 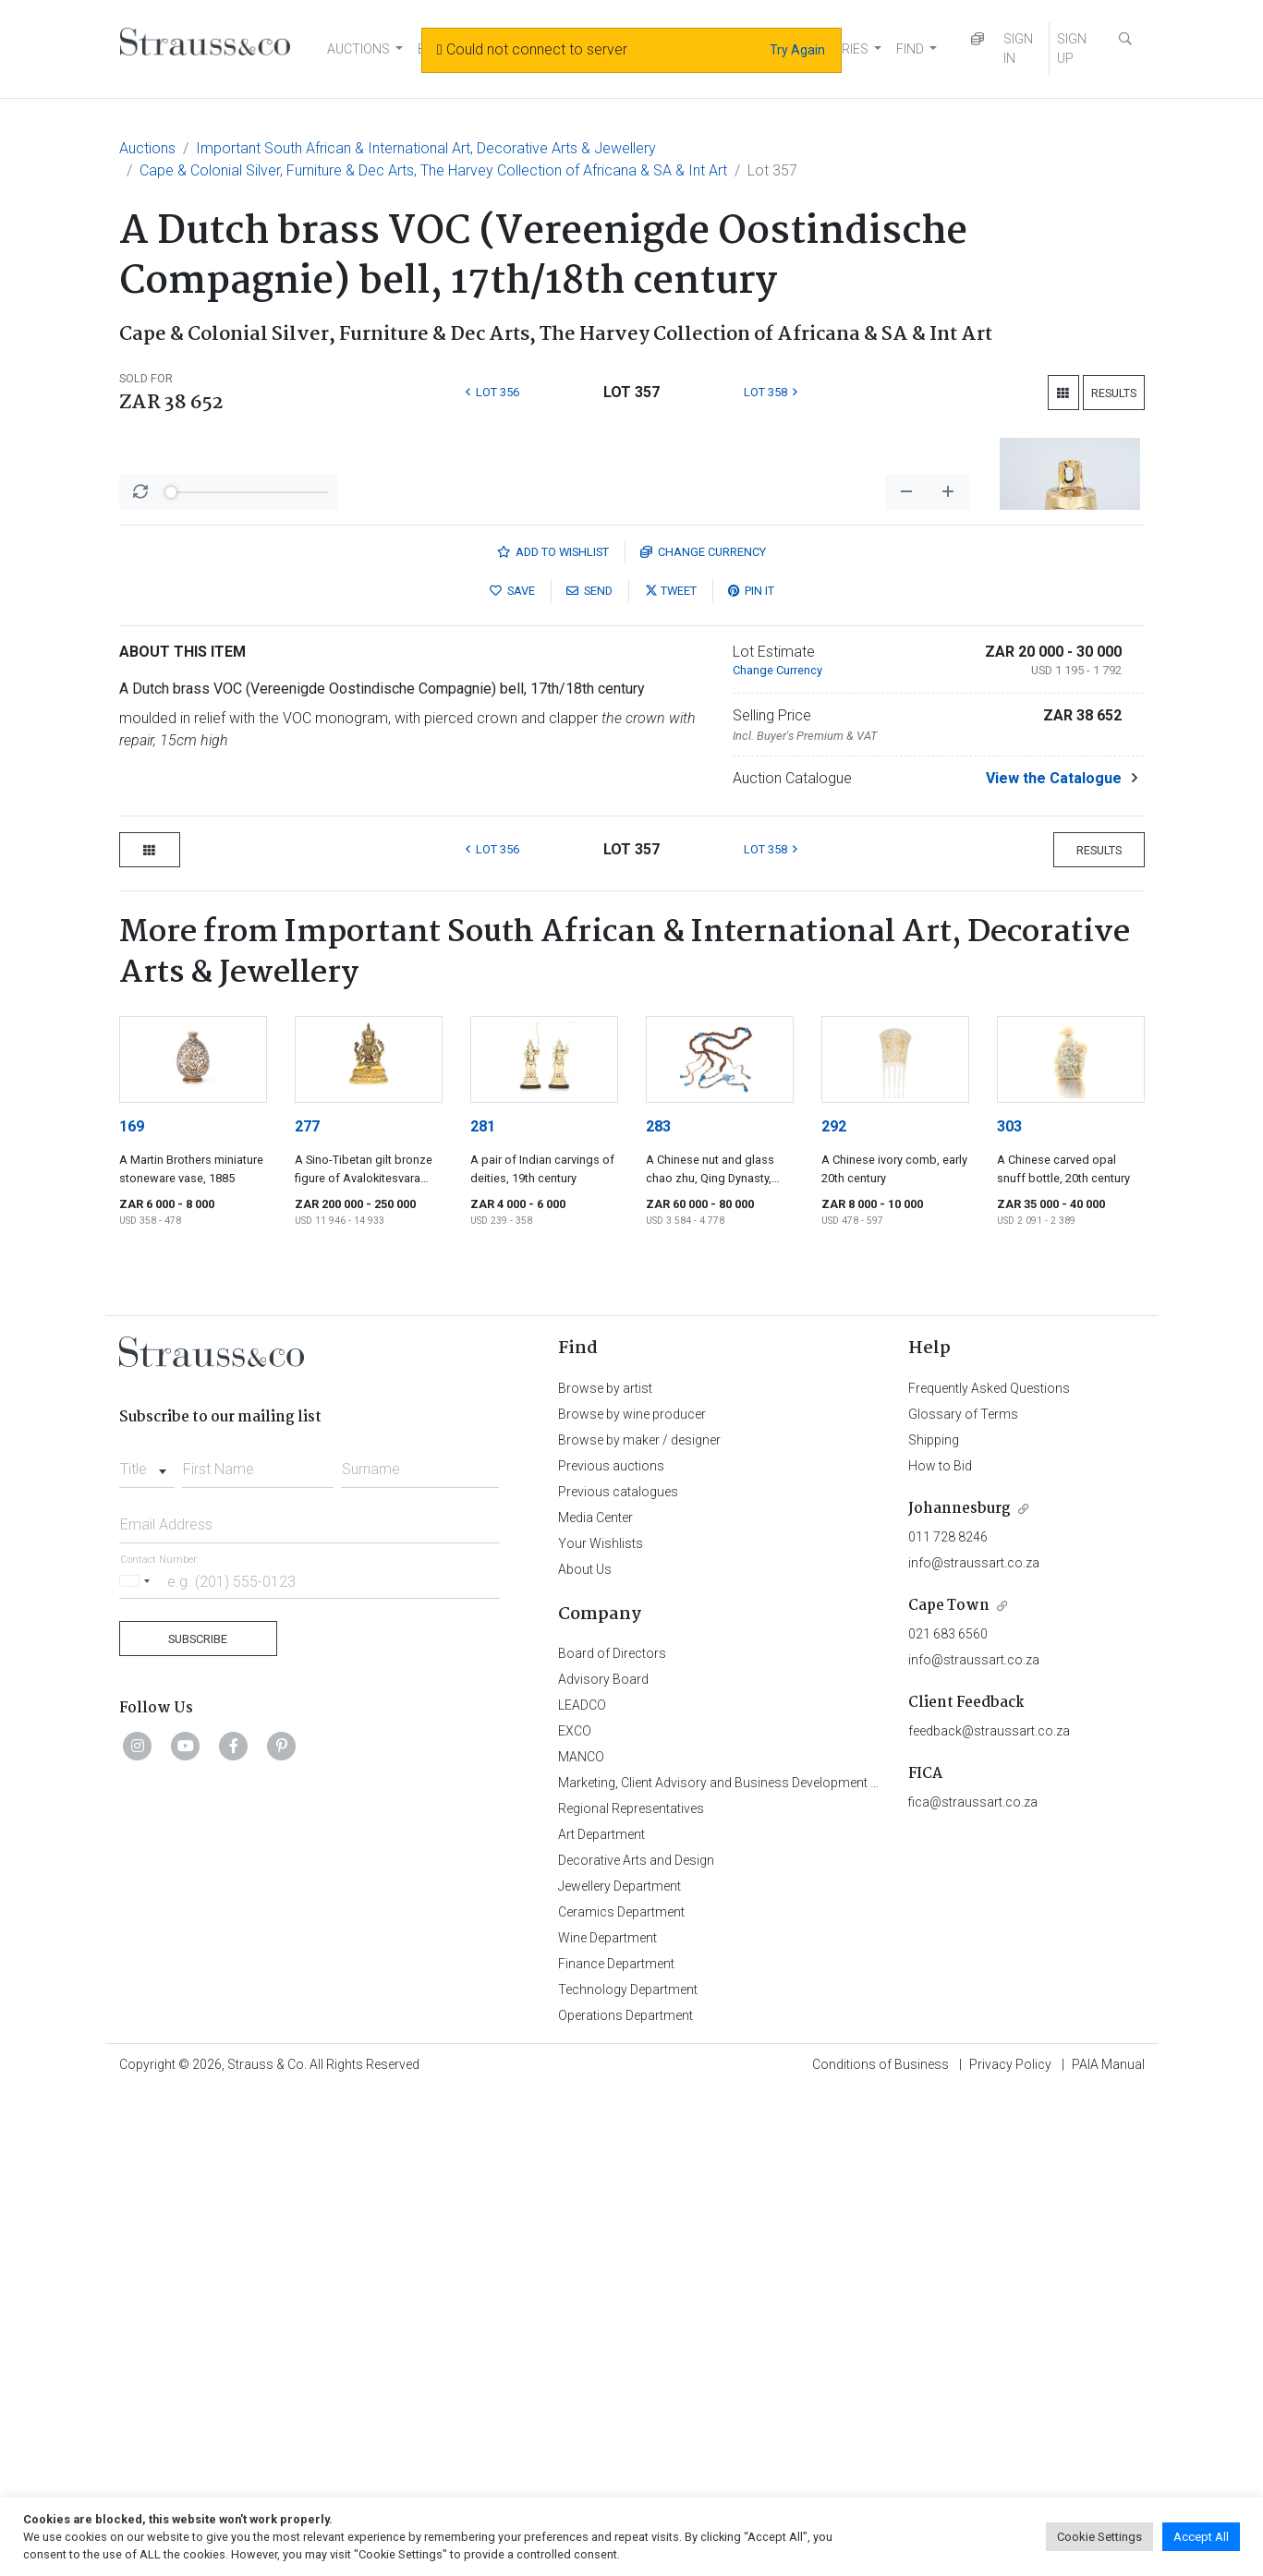 What do you see at coordinates (137, 2065) in the screenshot?
I see `[Selected country]` at bounding box center [137, 2065].